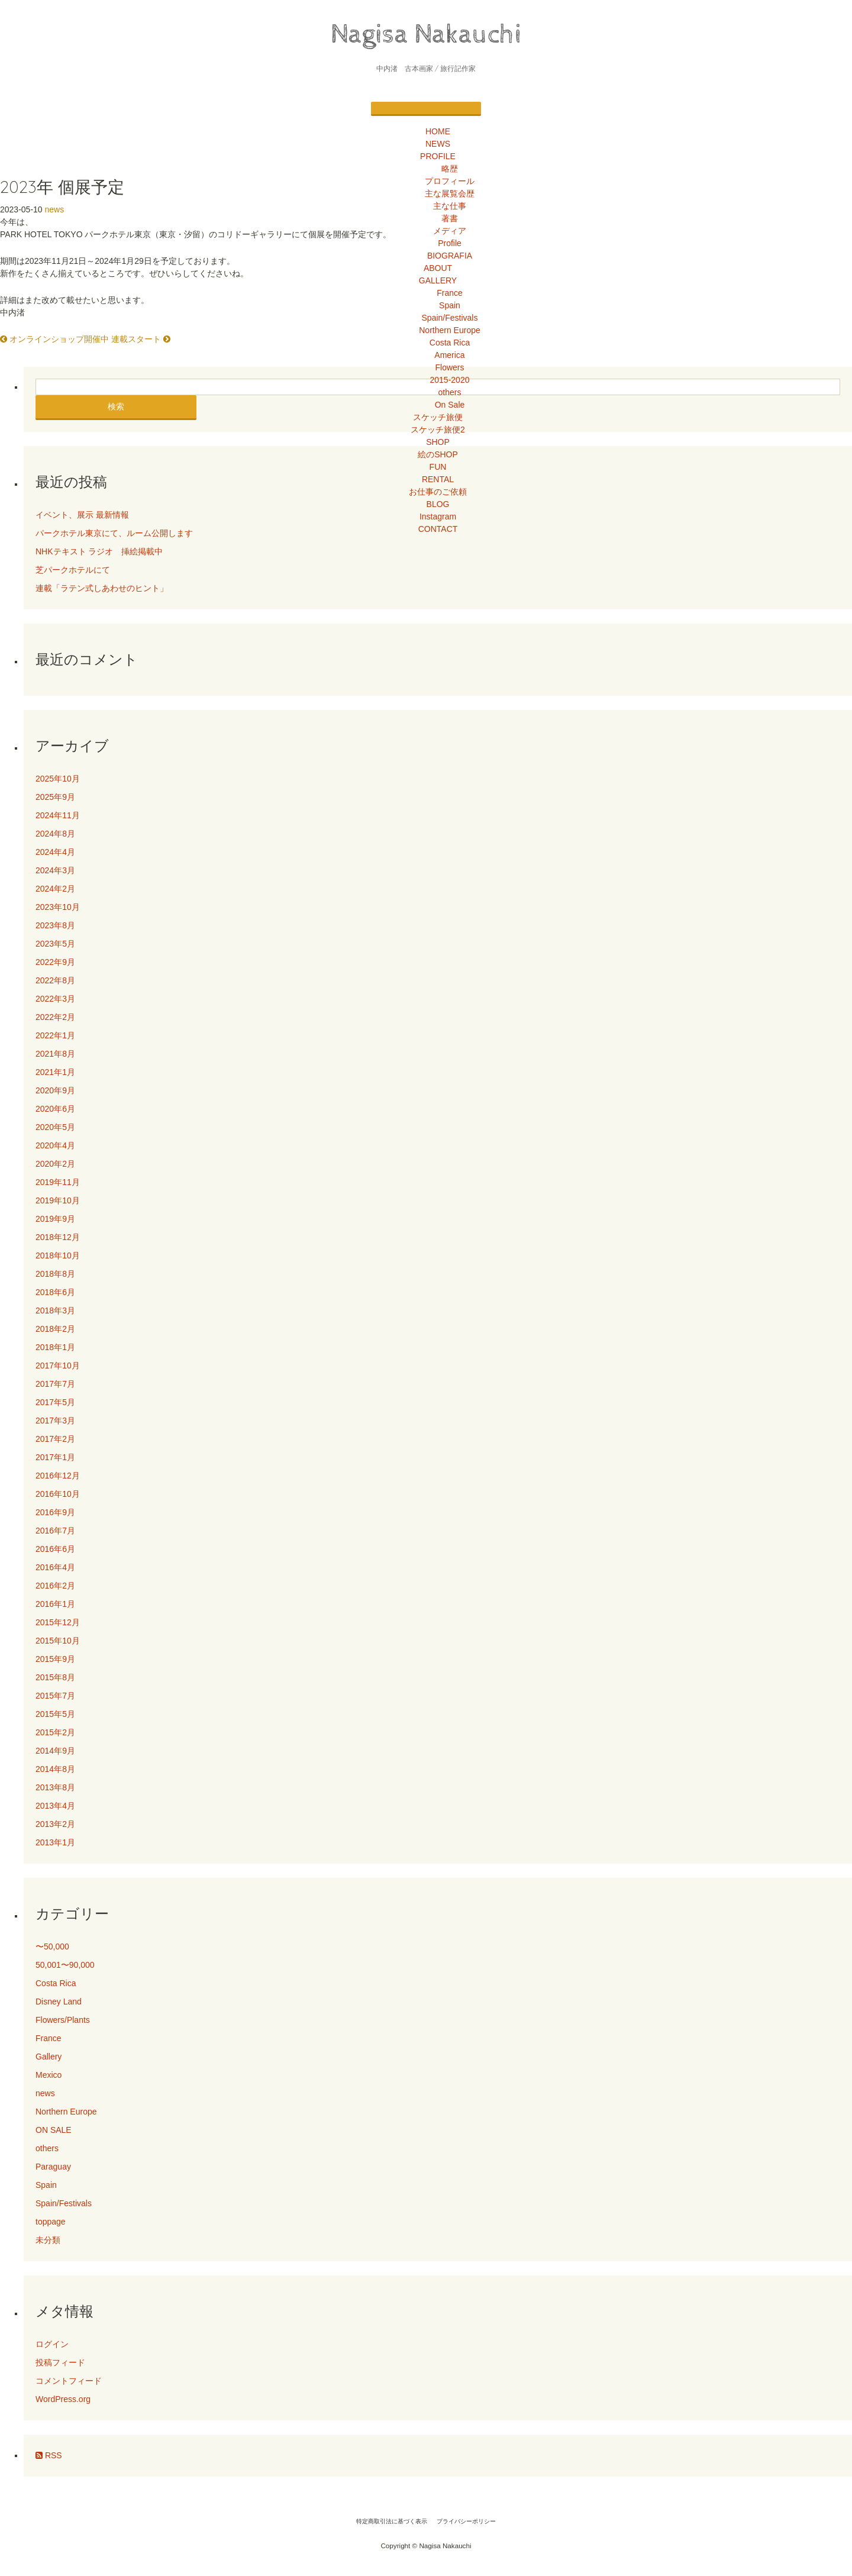 Image resolution: width=852 pixels, height=2576 pixels. I want to click on 2021年8月, so click(55, 1053).